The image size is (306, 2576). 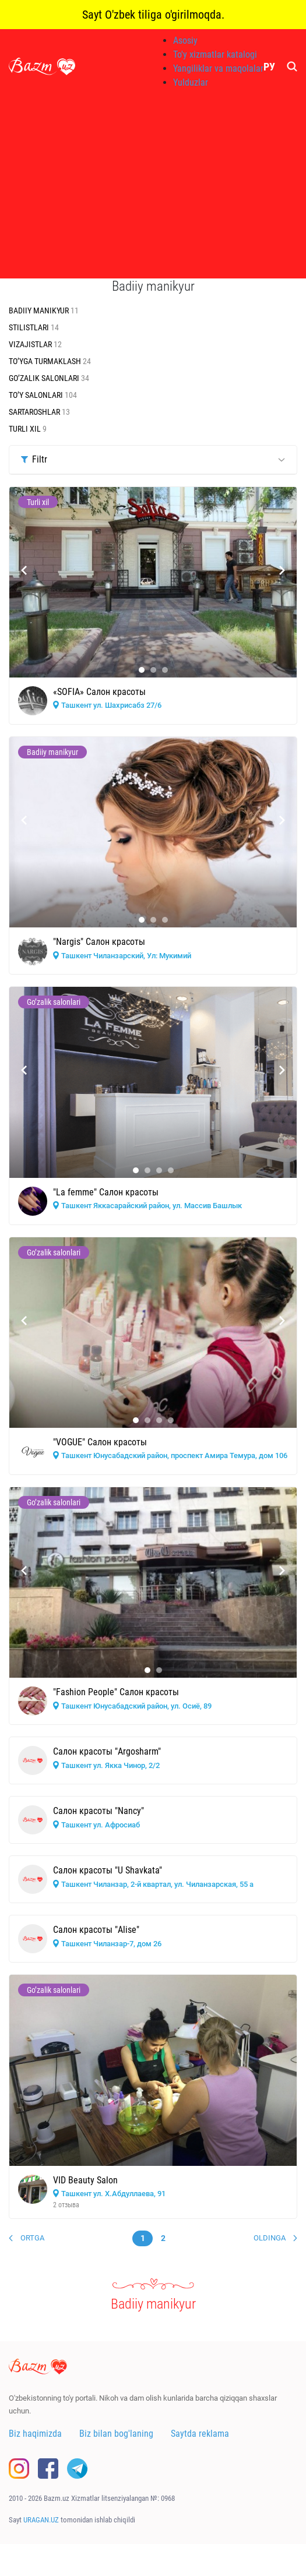 I want to click on Stilistlari, so click(x=30, y=327).